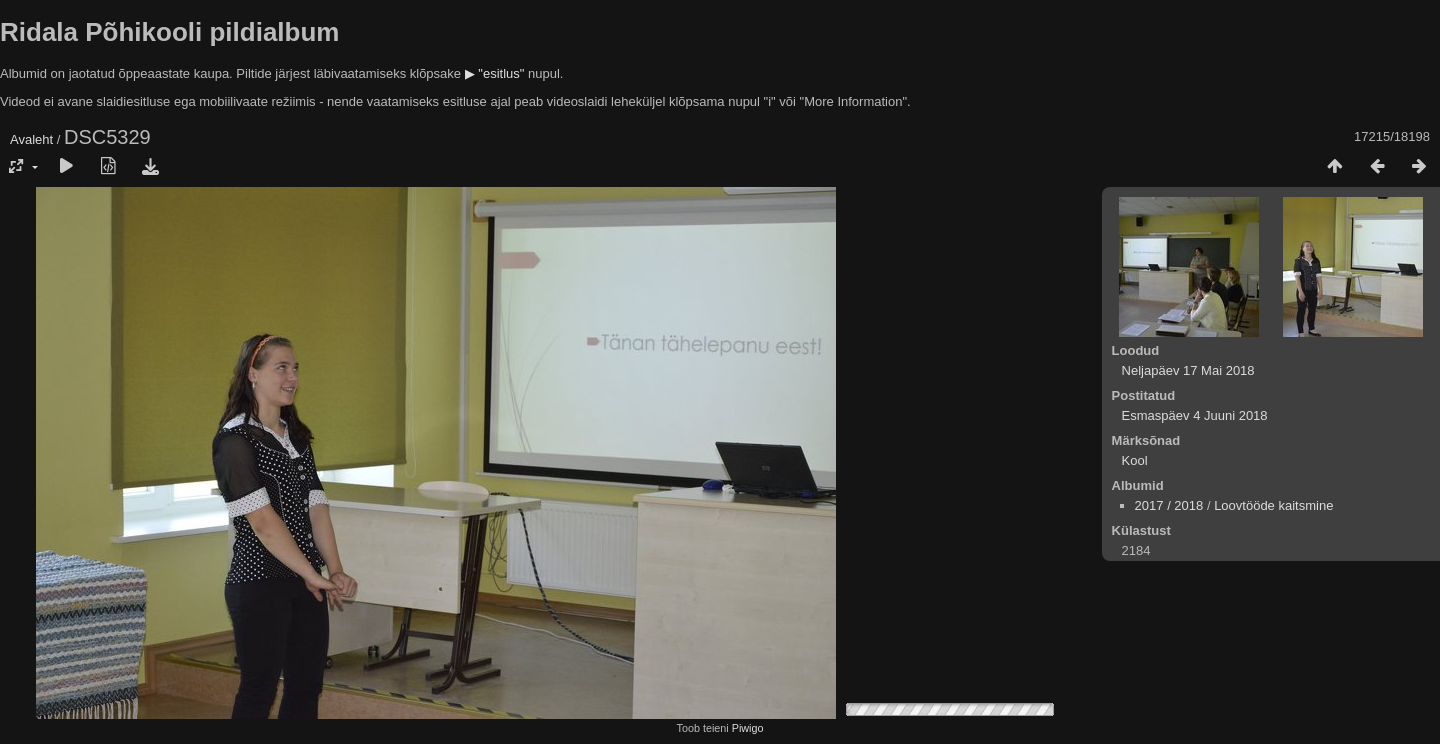 This screenshot has height=744, width=1440. I want to click on Neljapäev 17 Mai 2018, so click(1188, 370).